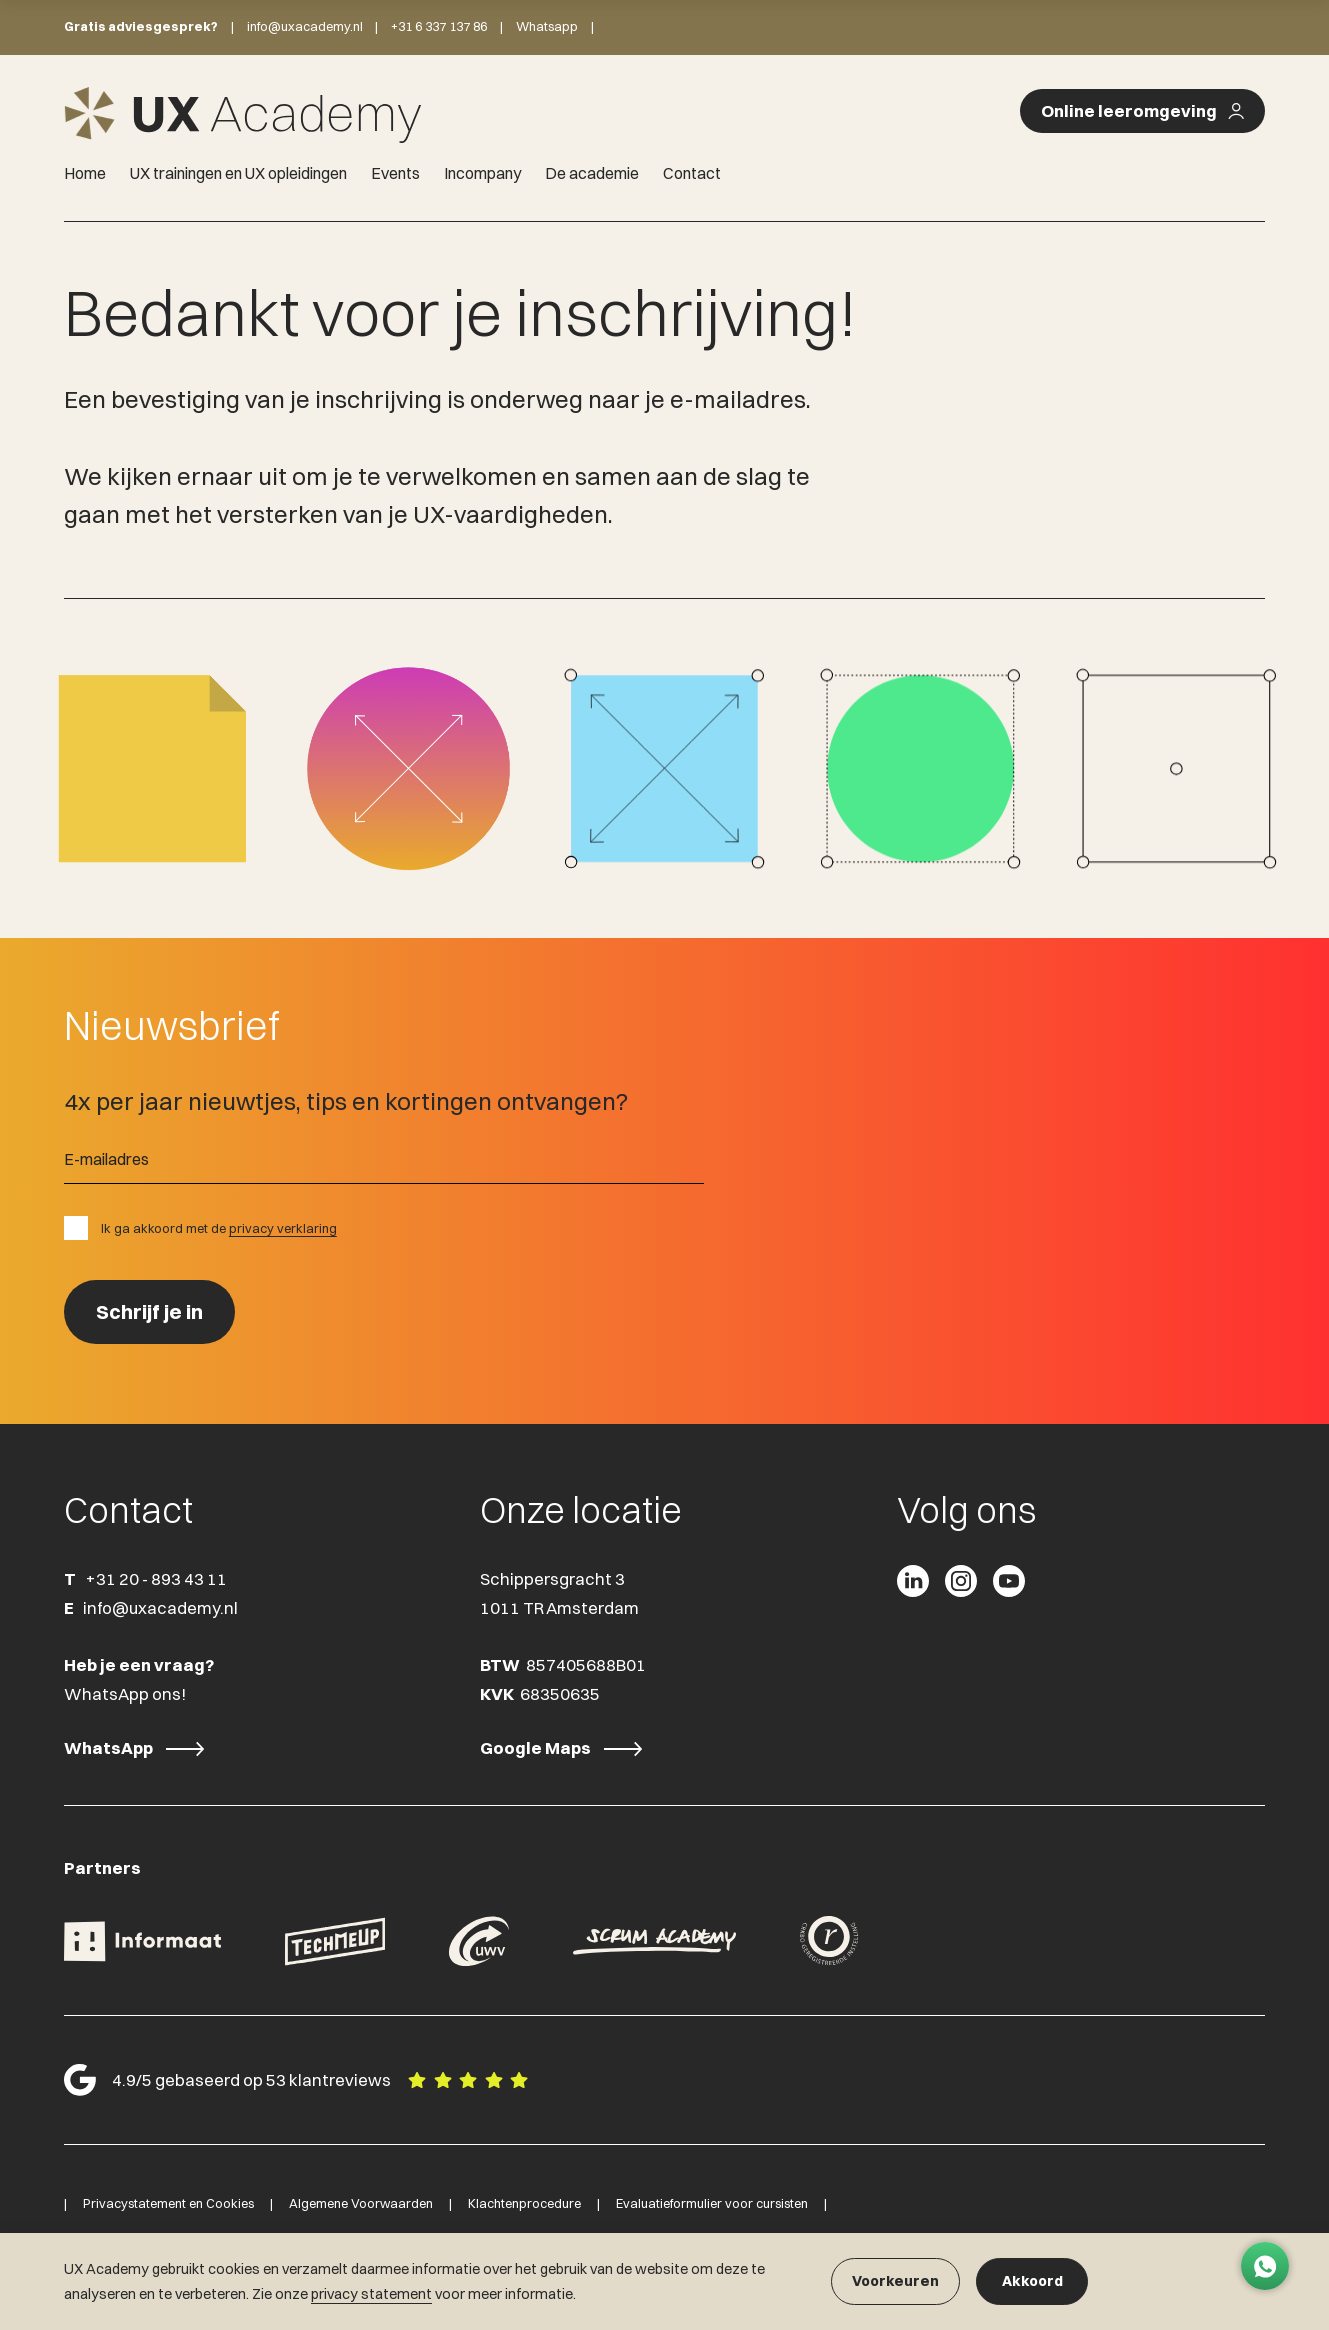 The height and width of the screenshot is (2330, 1329). What do you see at coordinates (156, 1579) in the screenshot?
I see `+31 20 - 893 43 11` at bounding box center [156, 1579].